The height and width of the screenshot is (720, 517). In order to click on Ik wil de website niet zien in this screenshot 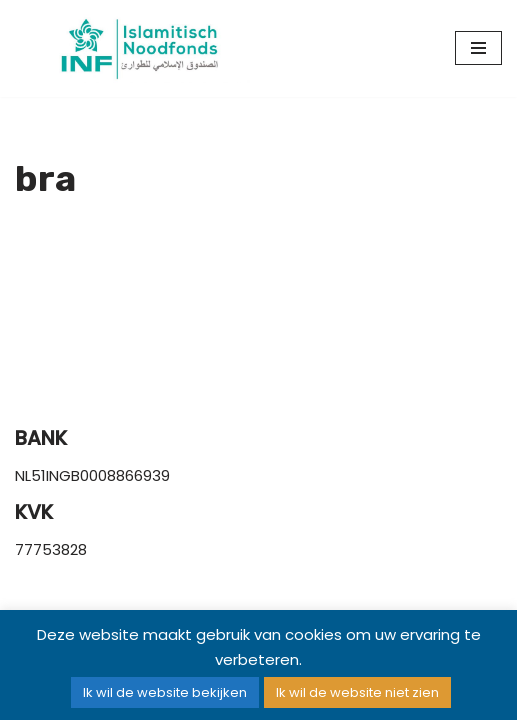, I will do `click(357, 692)`.